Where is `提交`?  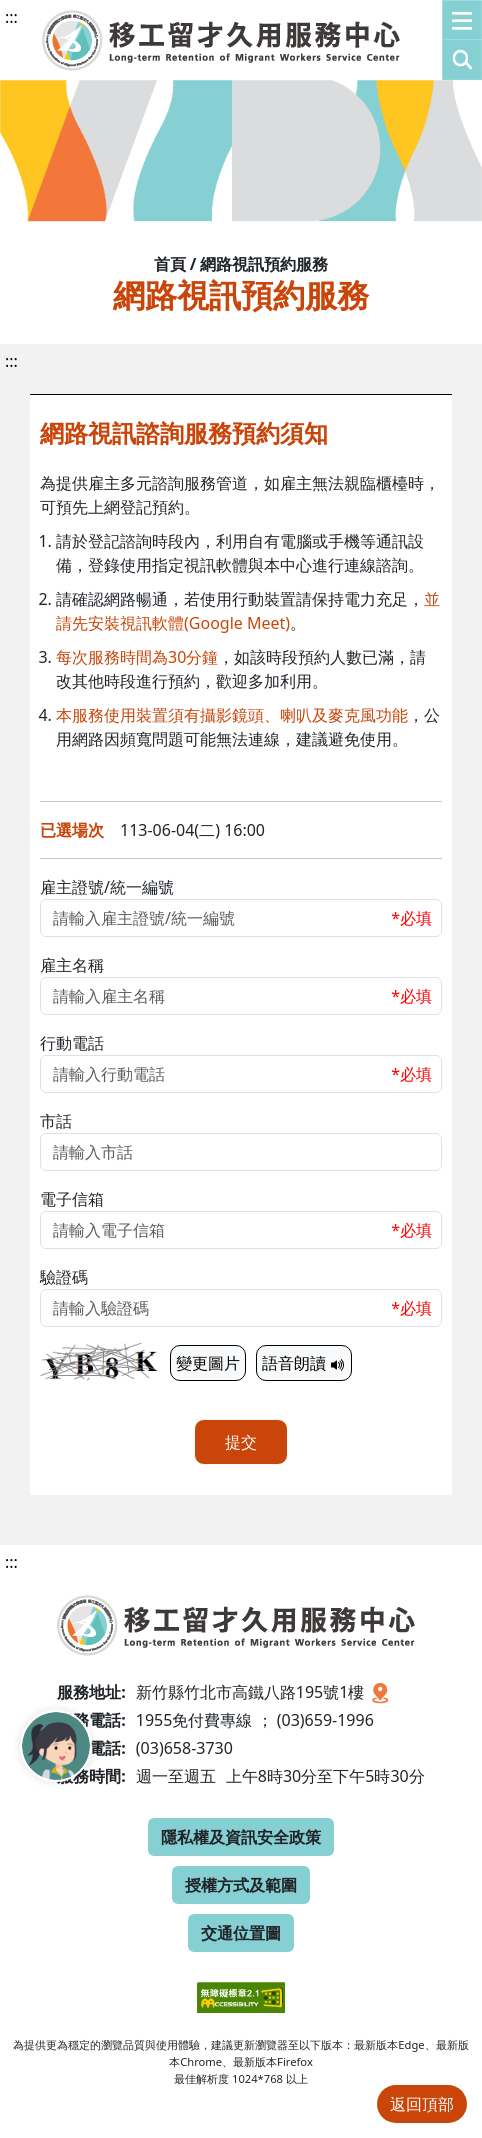 提交 is located at coordinates (241, 1442).